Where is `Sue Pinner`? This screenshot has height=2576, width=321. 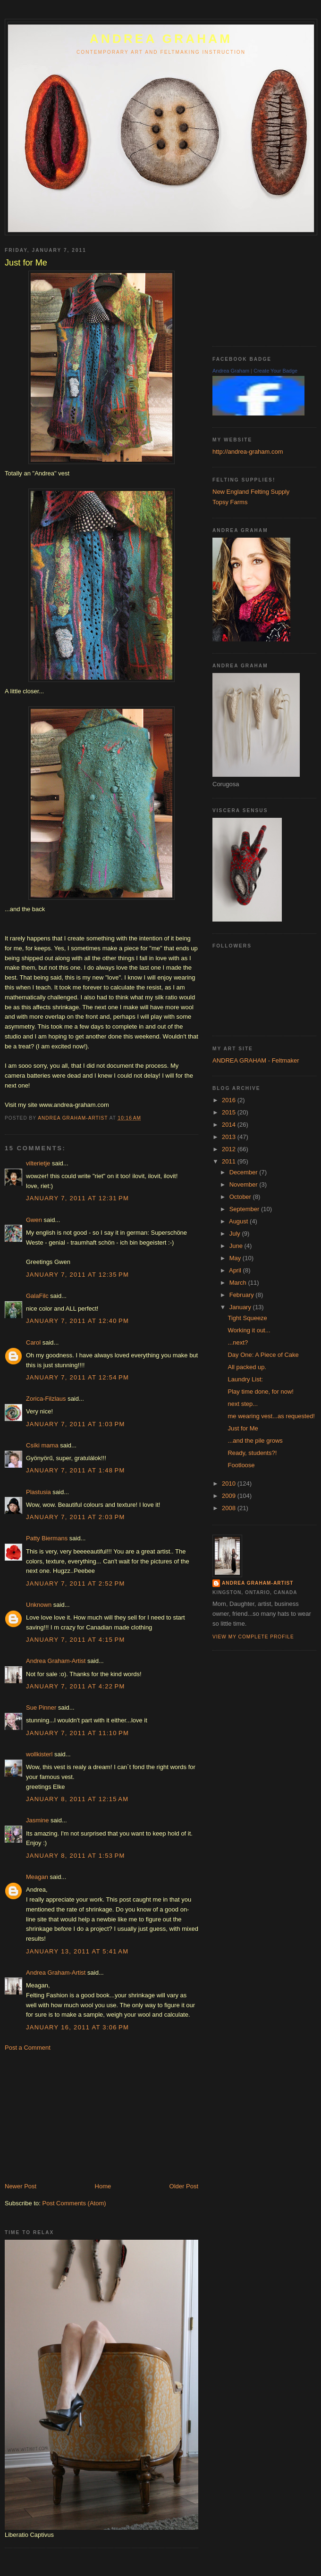
Sue Pinner is located at coordinates (41, 1707).